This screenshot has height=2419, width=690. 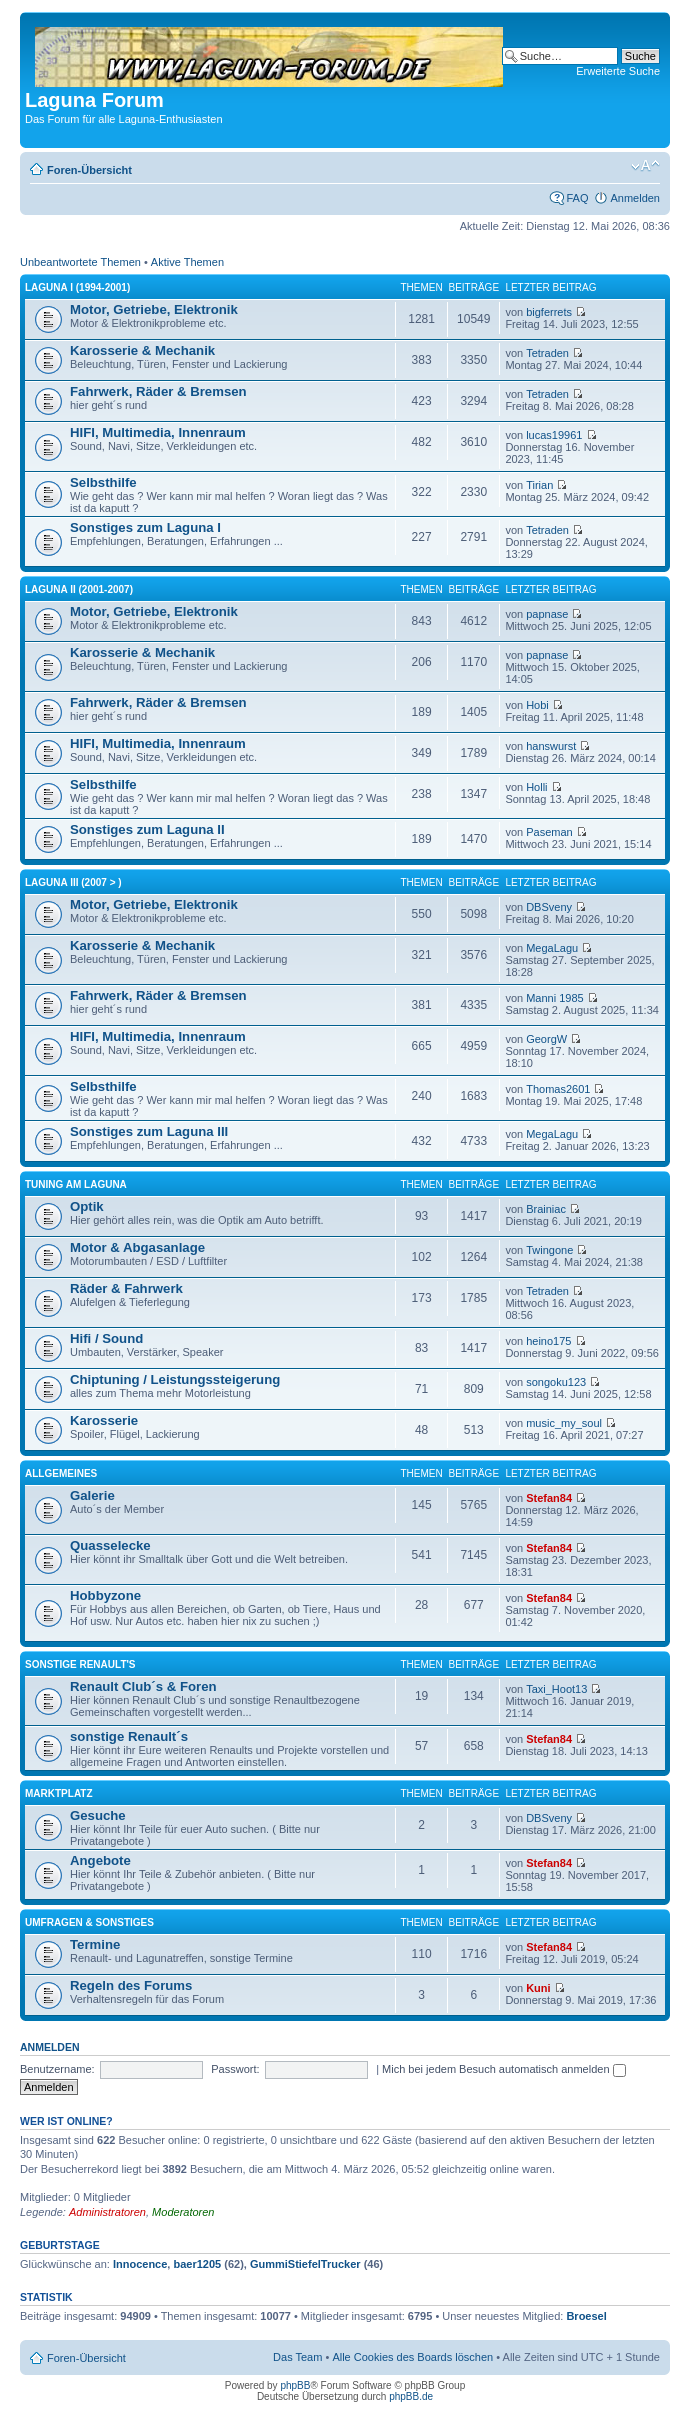 I want to click on DBSveny, so click(x=549, y=907).